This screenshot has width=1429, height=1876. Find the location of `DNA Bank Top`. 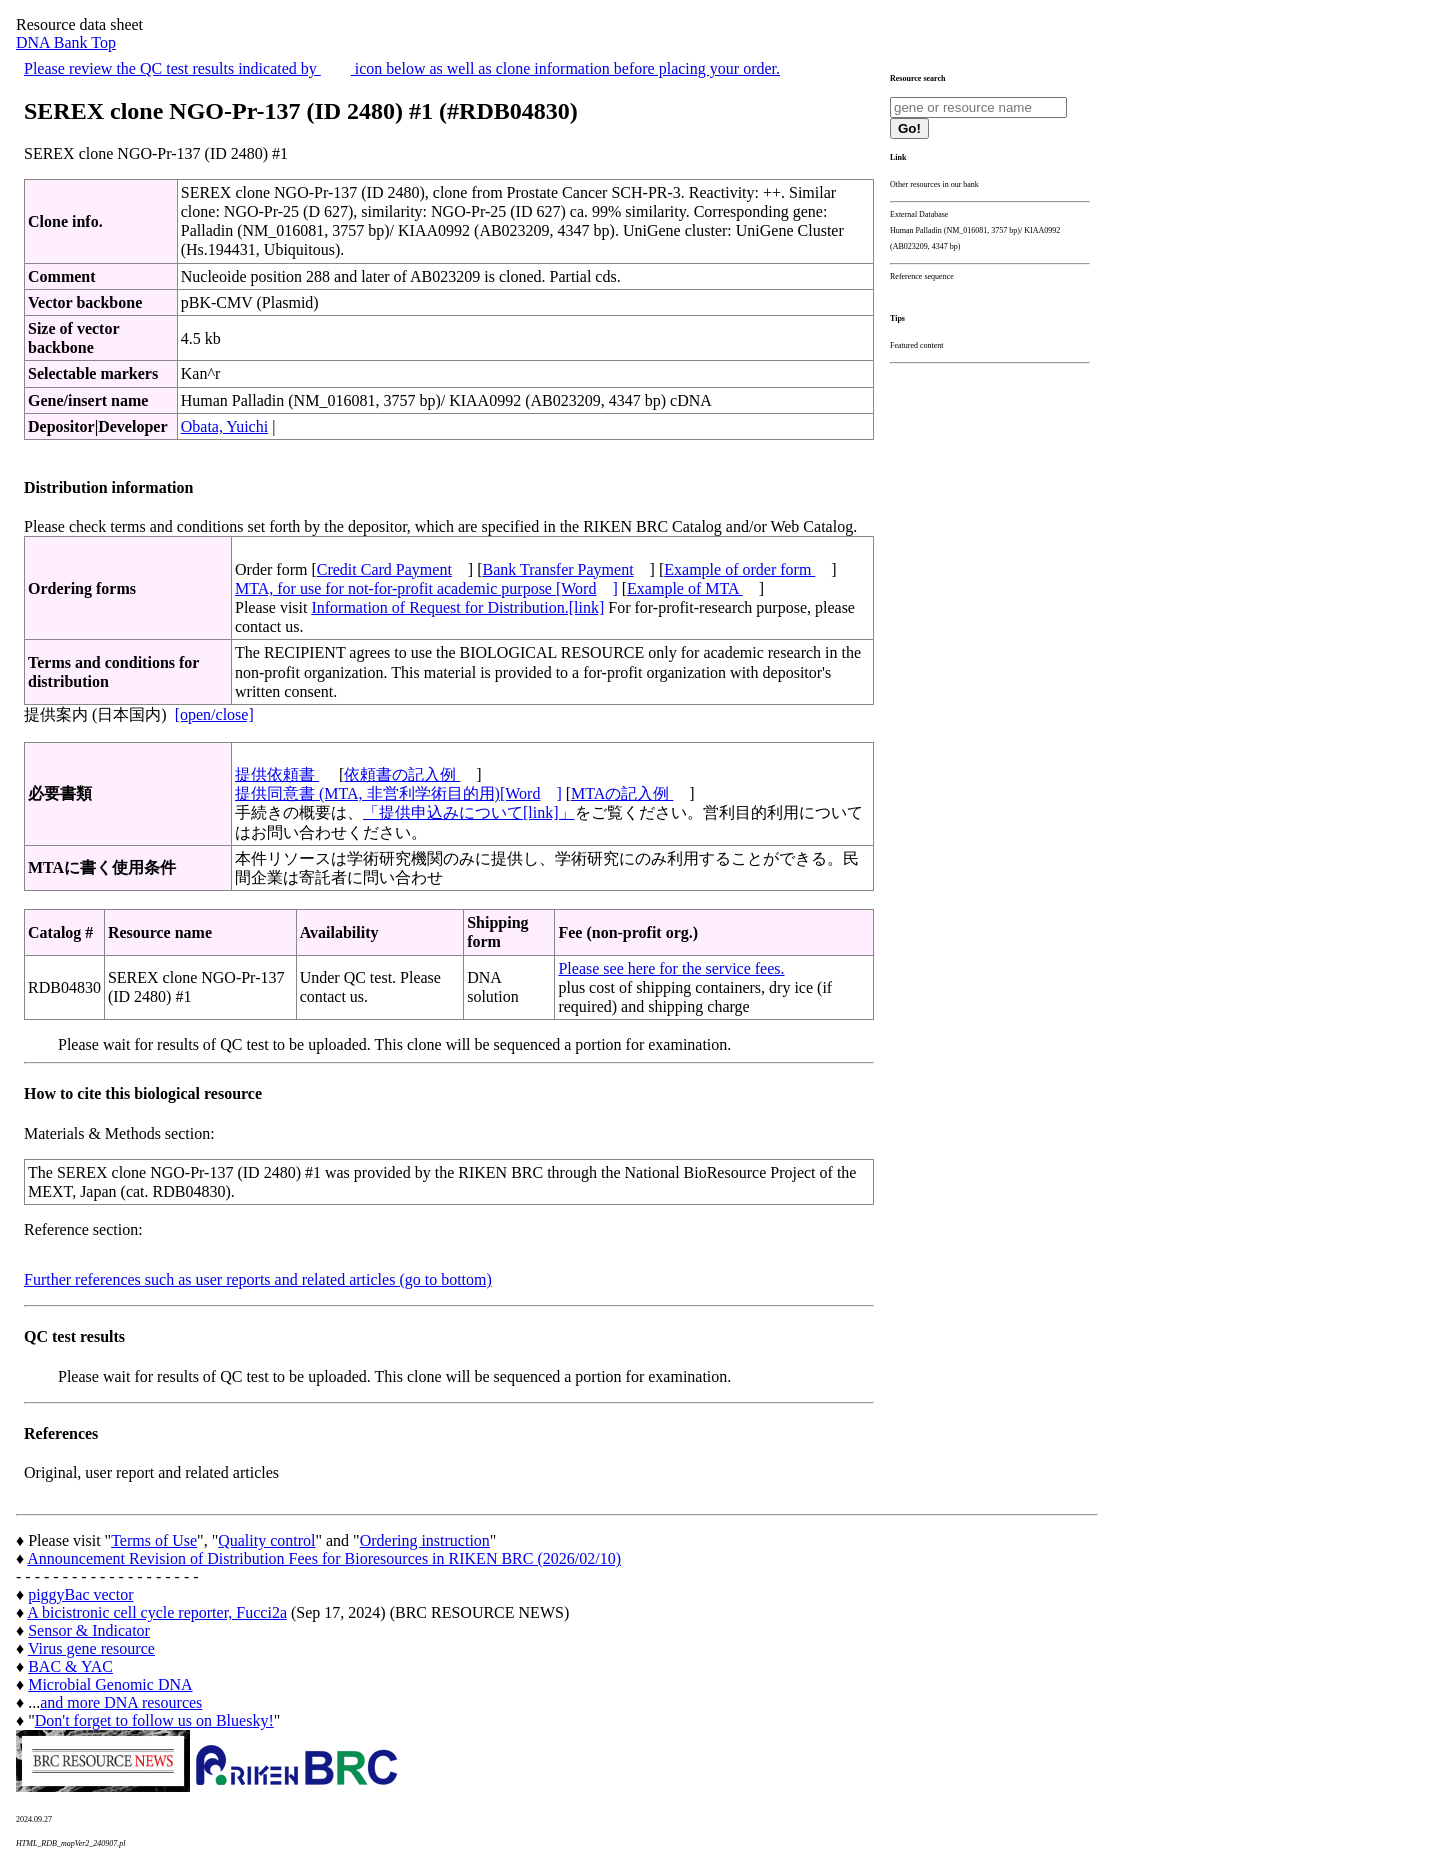

DNA Bank Top is located at coordinates (66, 42).